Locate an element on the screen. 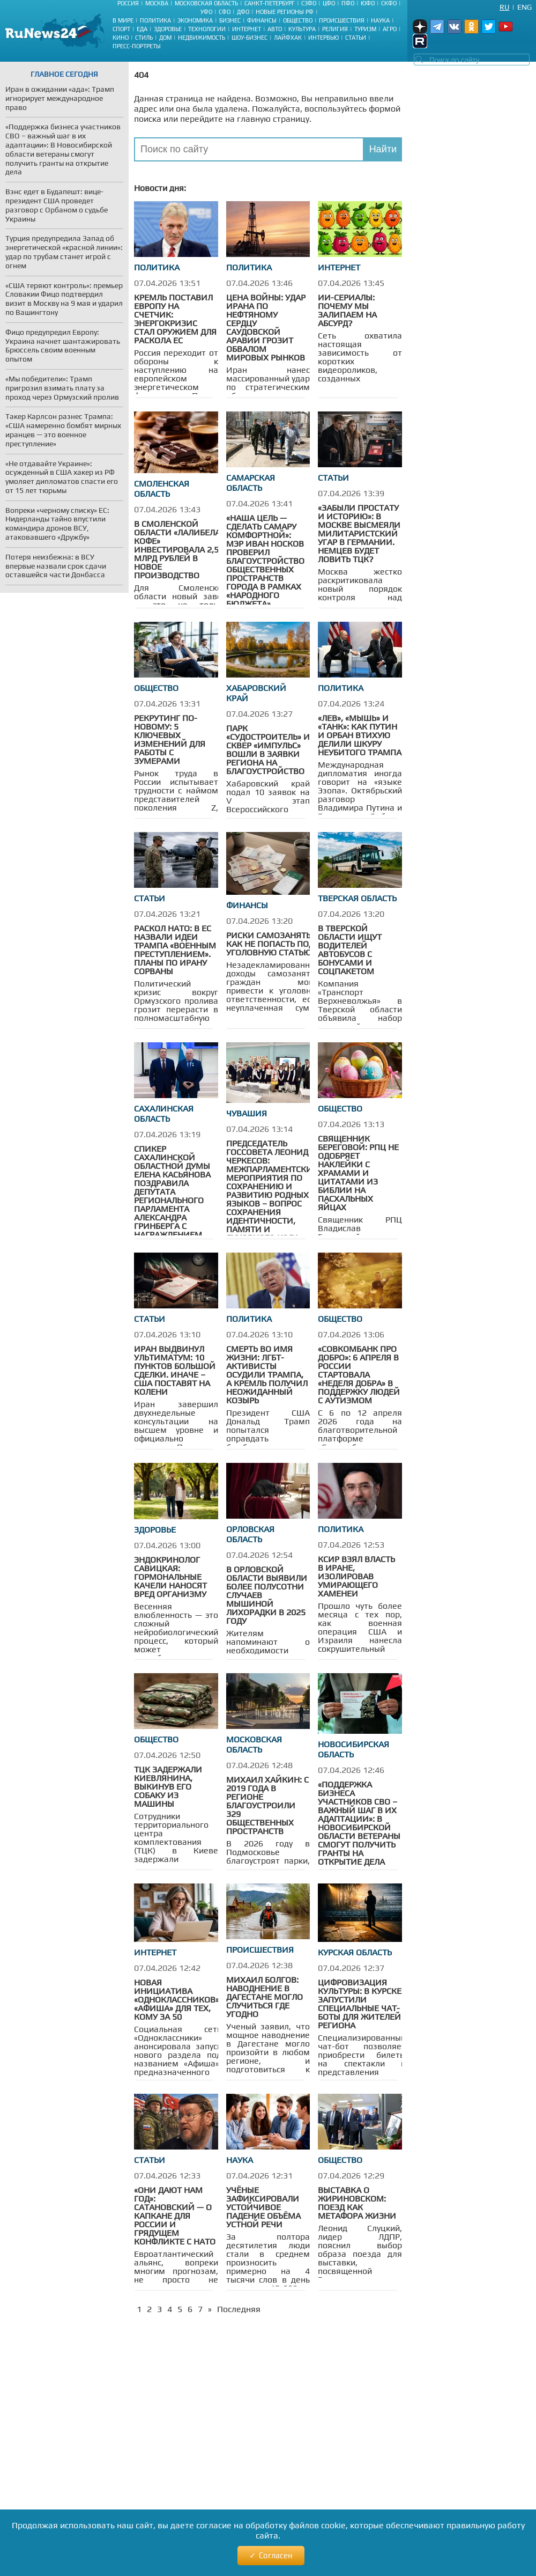 The height and width of the screenshot is (2576, 536). Бизнес is located at coordinates (230, 20).